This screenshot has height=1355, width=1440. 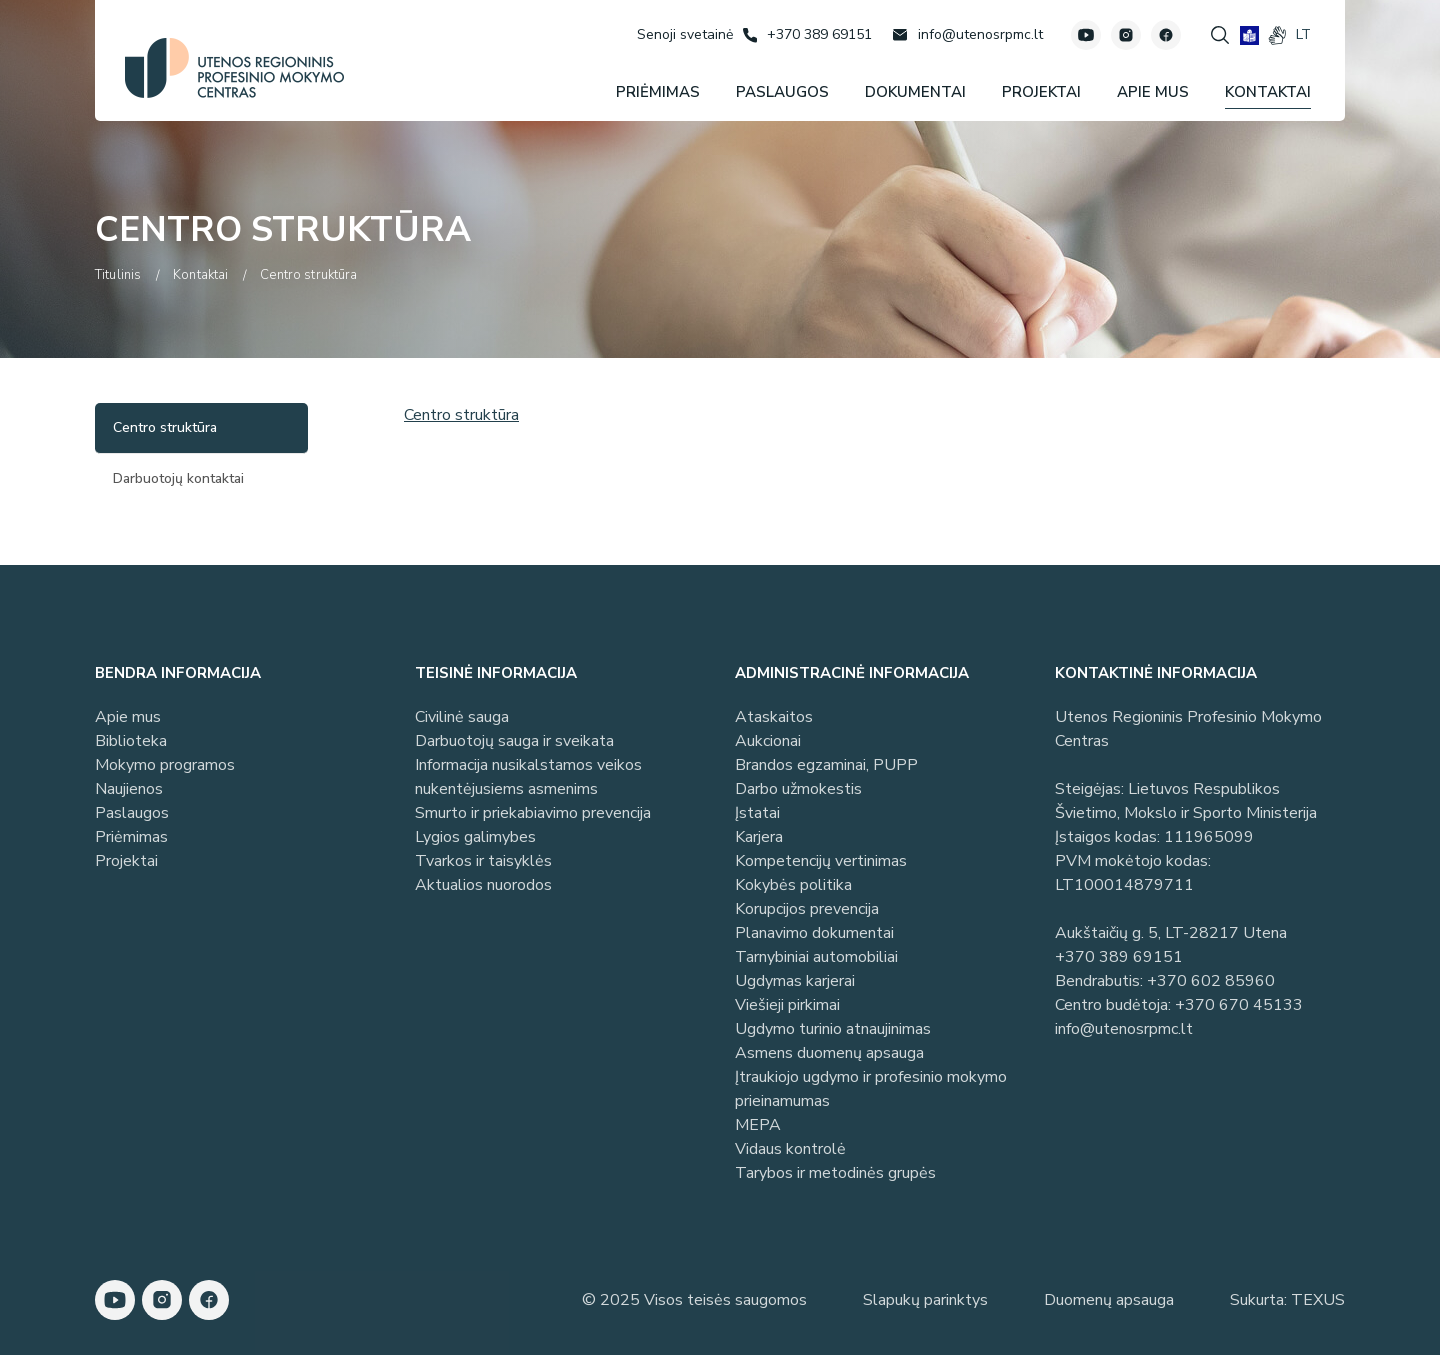 I want to click on Informacija nusikalstamos veikos nukentėjusiems asmenims, so click(x=528, y=777).